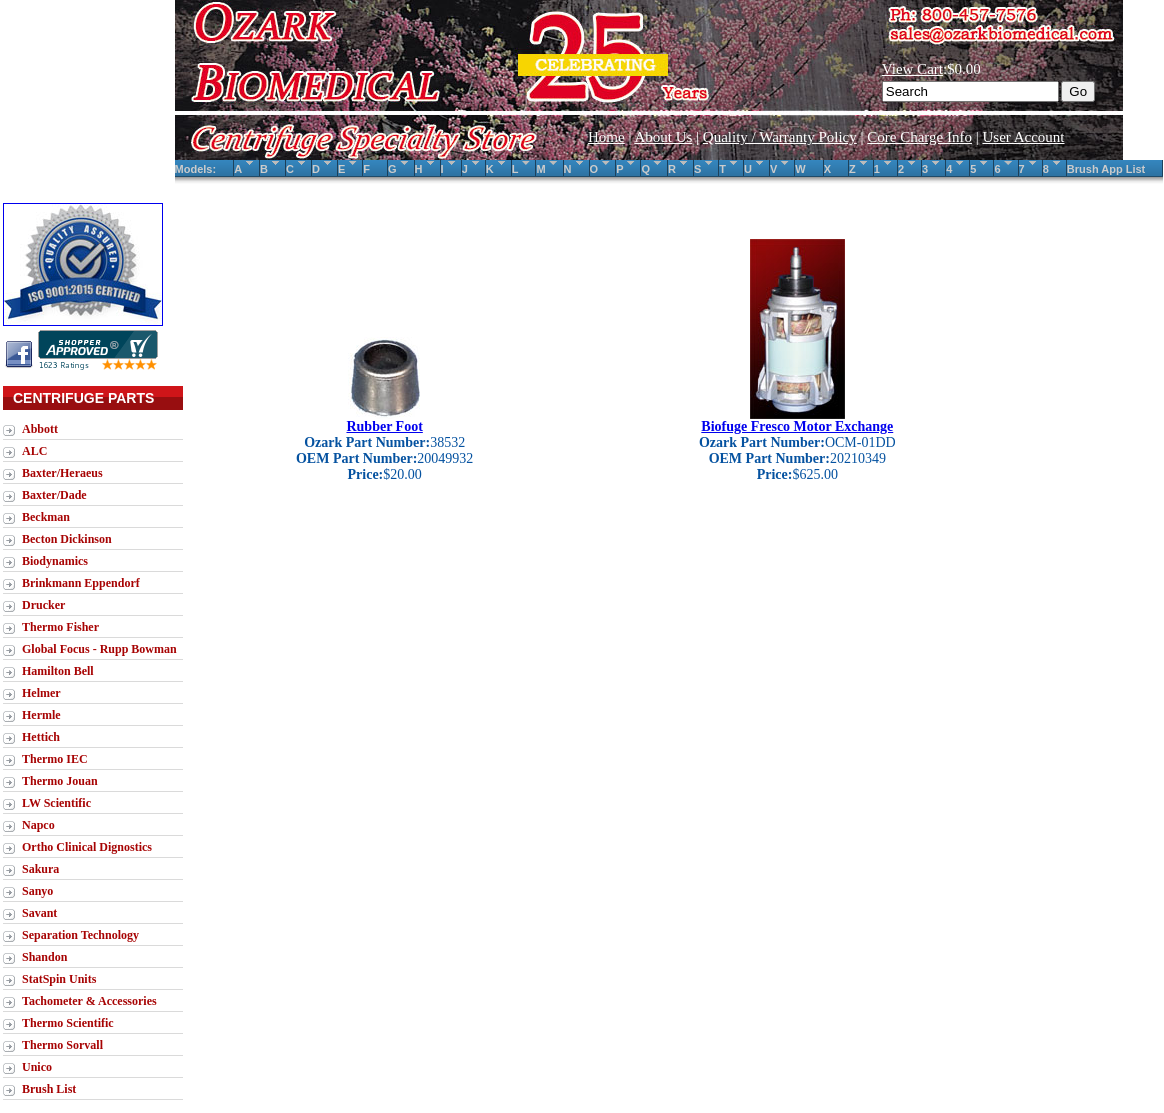 This screenshot has width=1164, height=1113. Describe the element at coordinates (606, 137) in the screenshot. I see `Home` at that location.